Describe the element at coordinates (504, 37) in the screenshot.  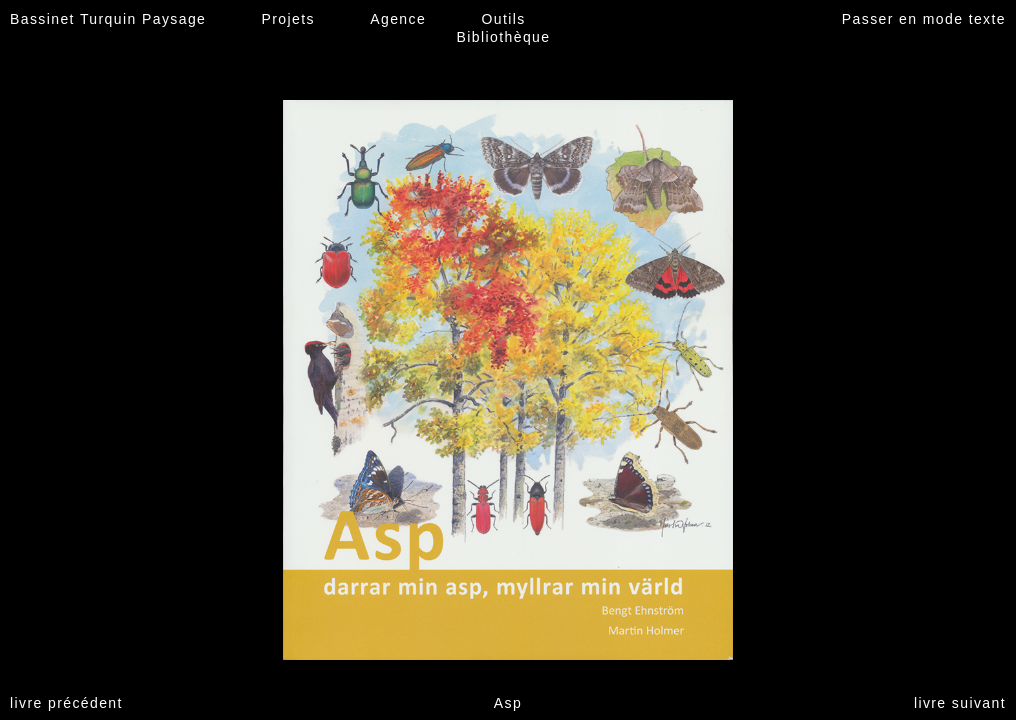
I see `Bibliothèque` at that location.